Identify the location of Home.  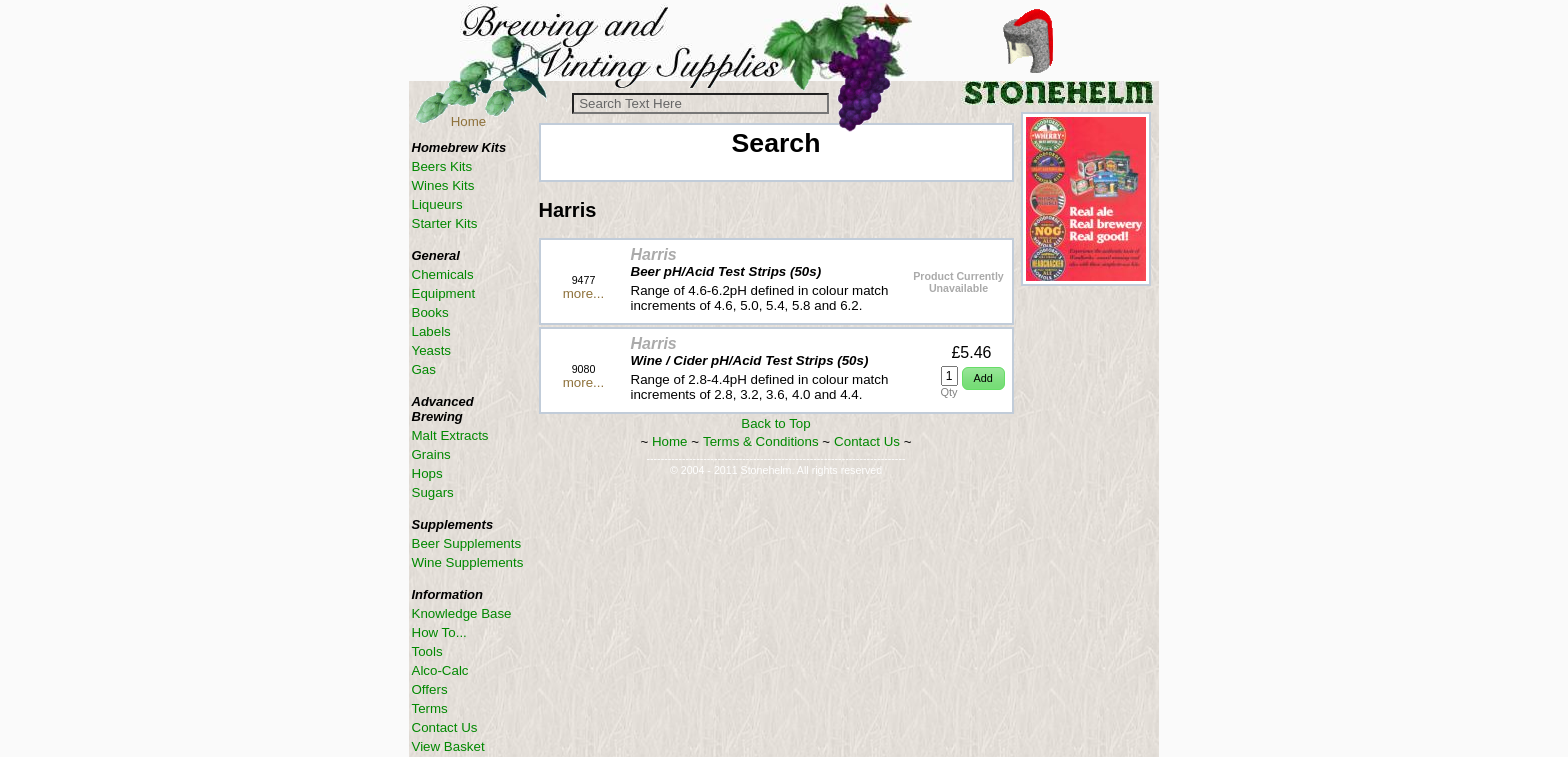
(469, 121).